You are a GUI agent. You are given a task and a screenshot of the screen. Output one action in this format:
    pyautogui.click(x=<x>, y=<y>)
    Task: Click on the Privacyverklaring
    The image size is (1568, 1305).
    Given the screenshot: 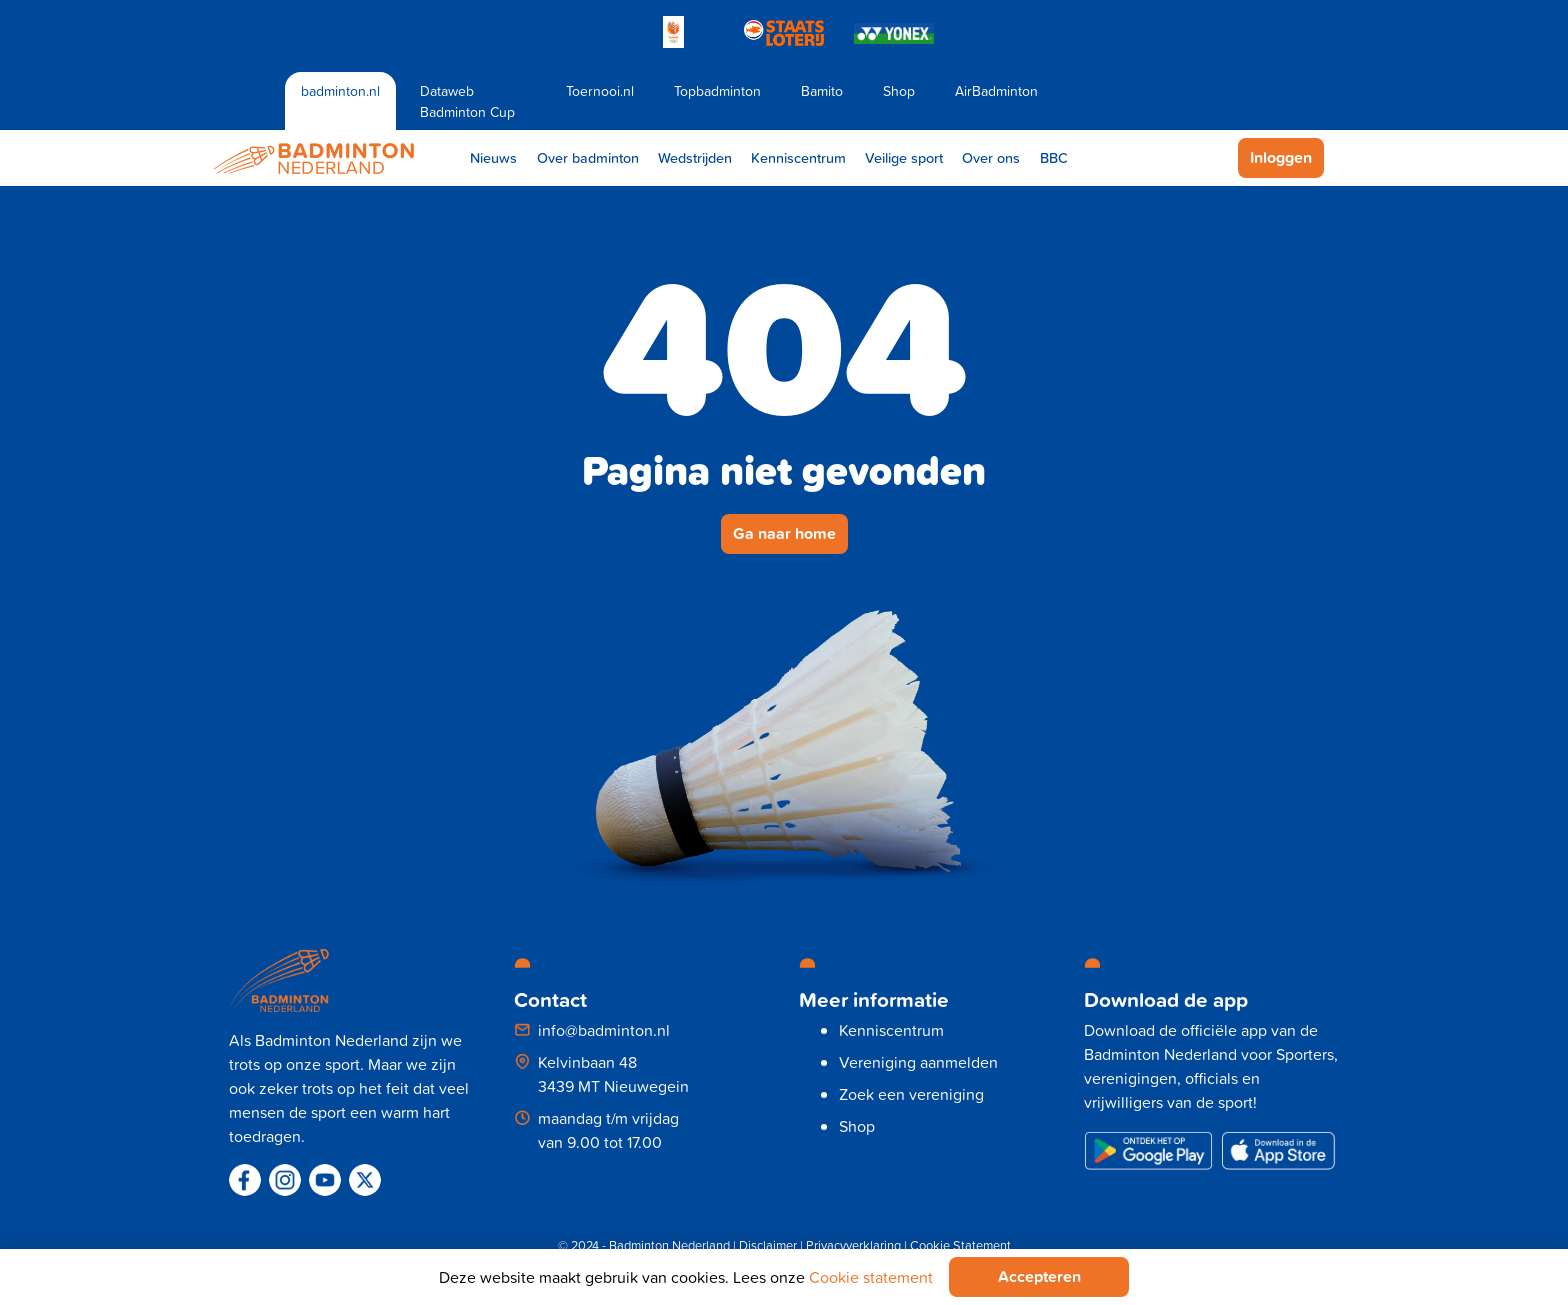 What is the action you would take?
    pyautogui.click(x=853, y=1245)
    